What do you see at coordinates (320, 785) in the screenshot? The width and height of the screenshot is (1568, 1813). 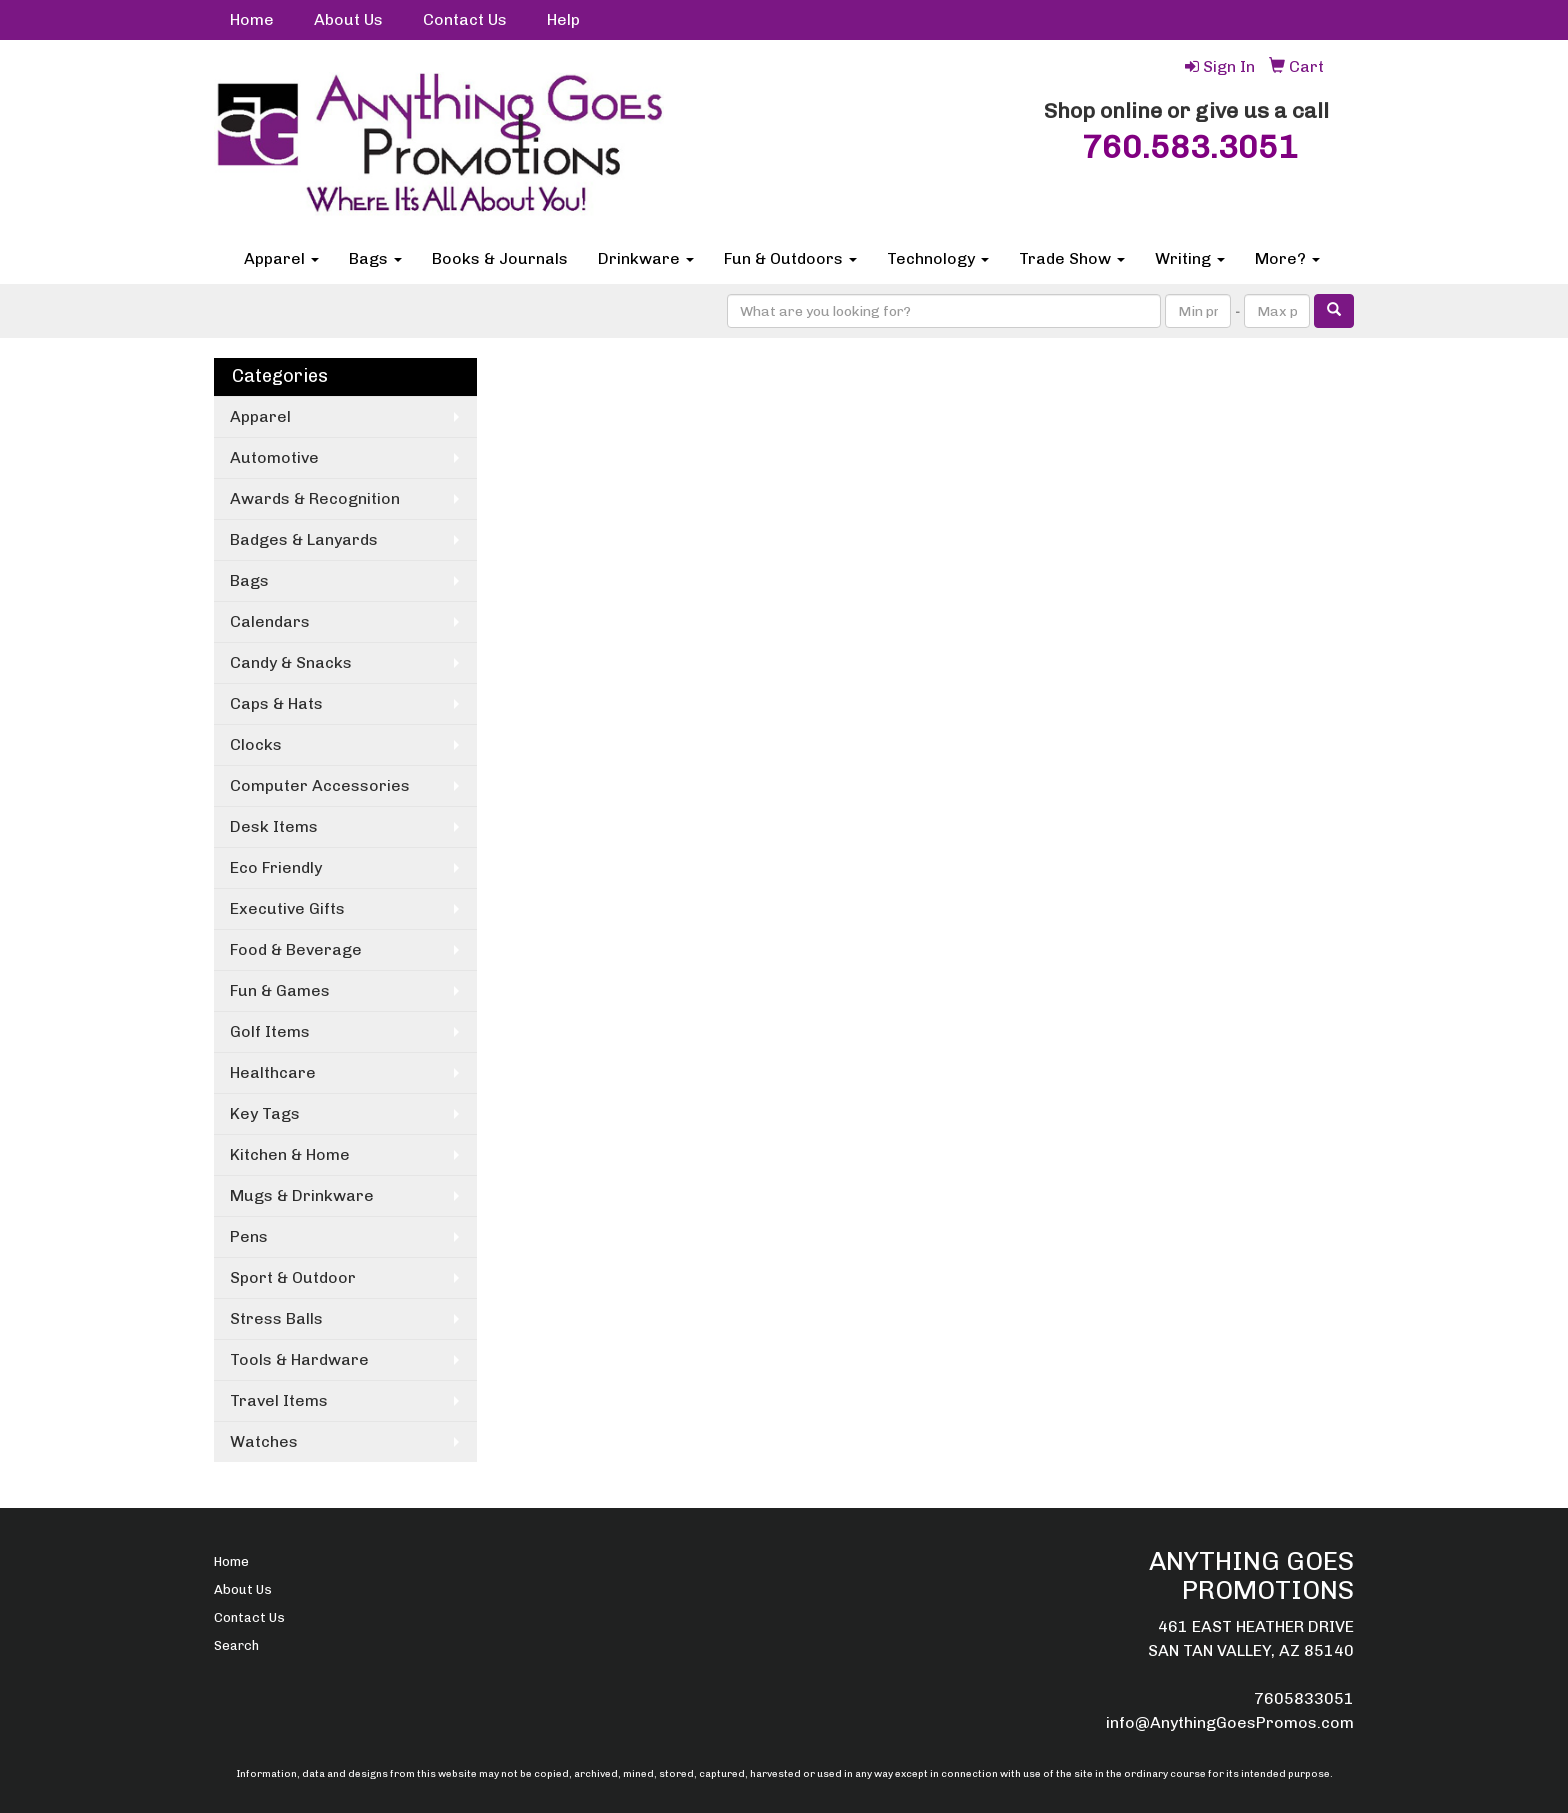 I see `Computer Accessories` at bounding box center [320, 785].